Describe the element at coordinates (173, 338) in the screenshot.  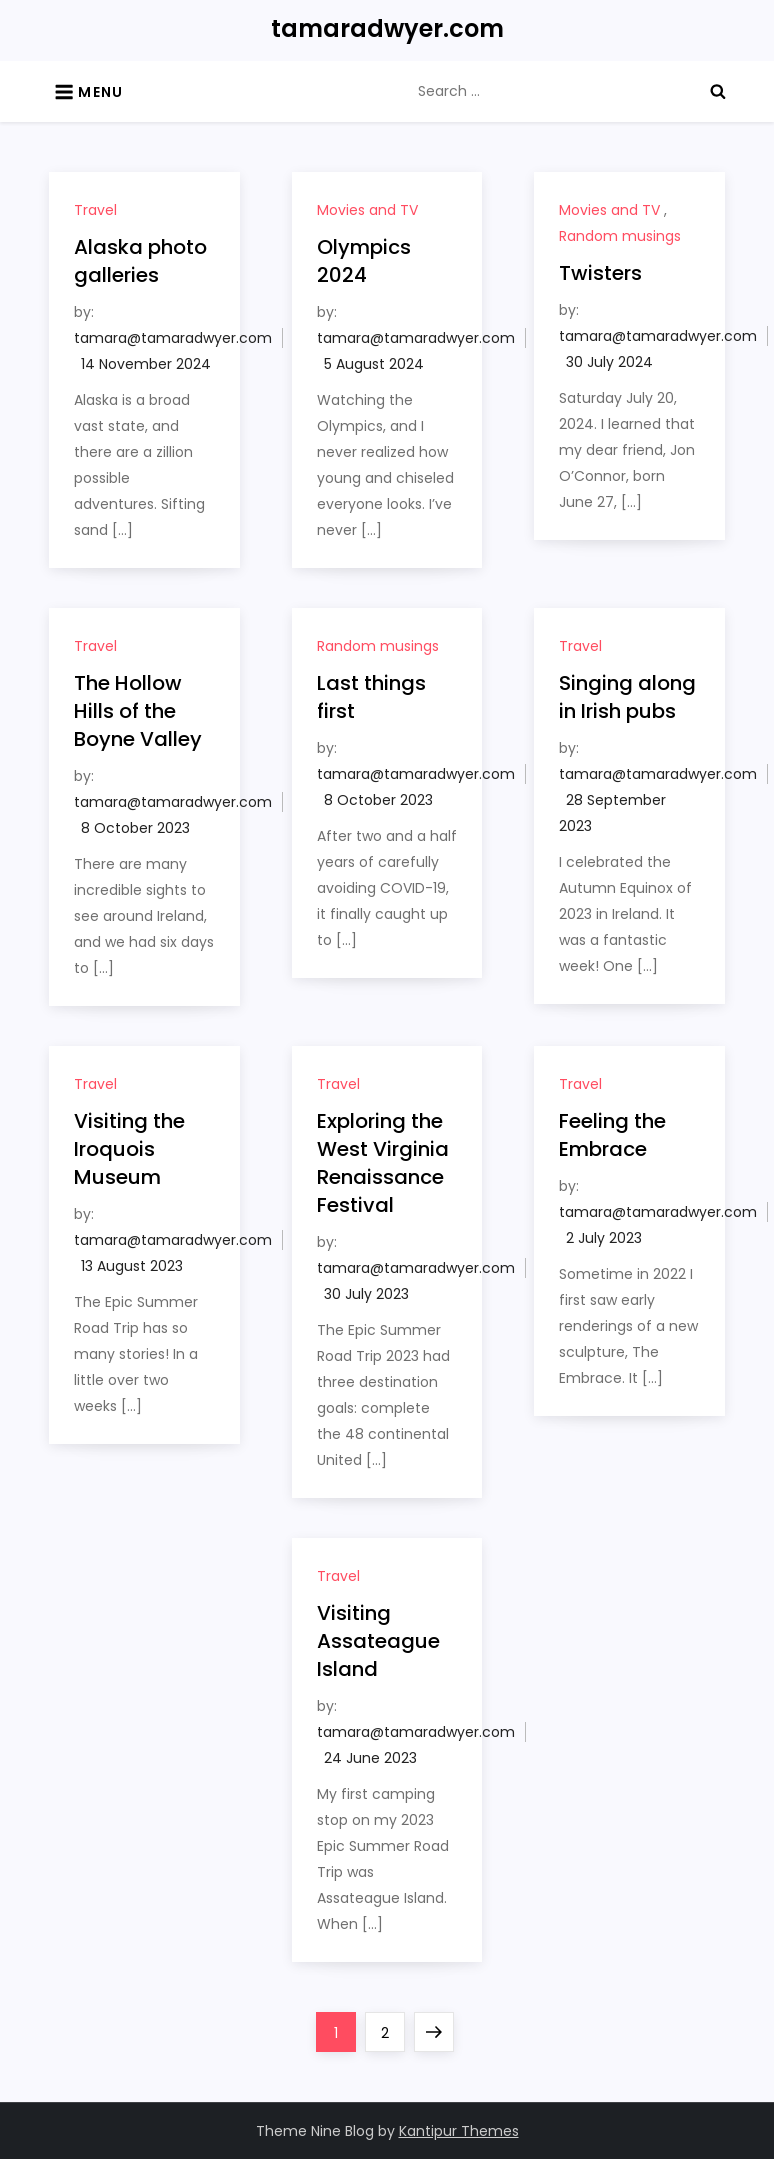
I see `tamara@tamaradwyer.com` at that location.